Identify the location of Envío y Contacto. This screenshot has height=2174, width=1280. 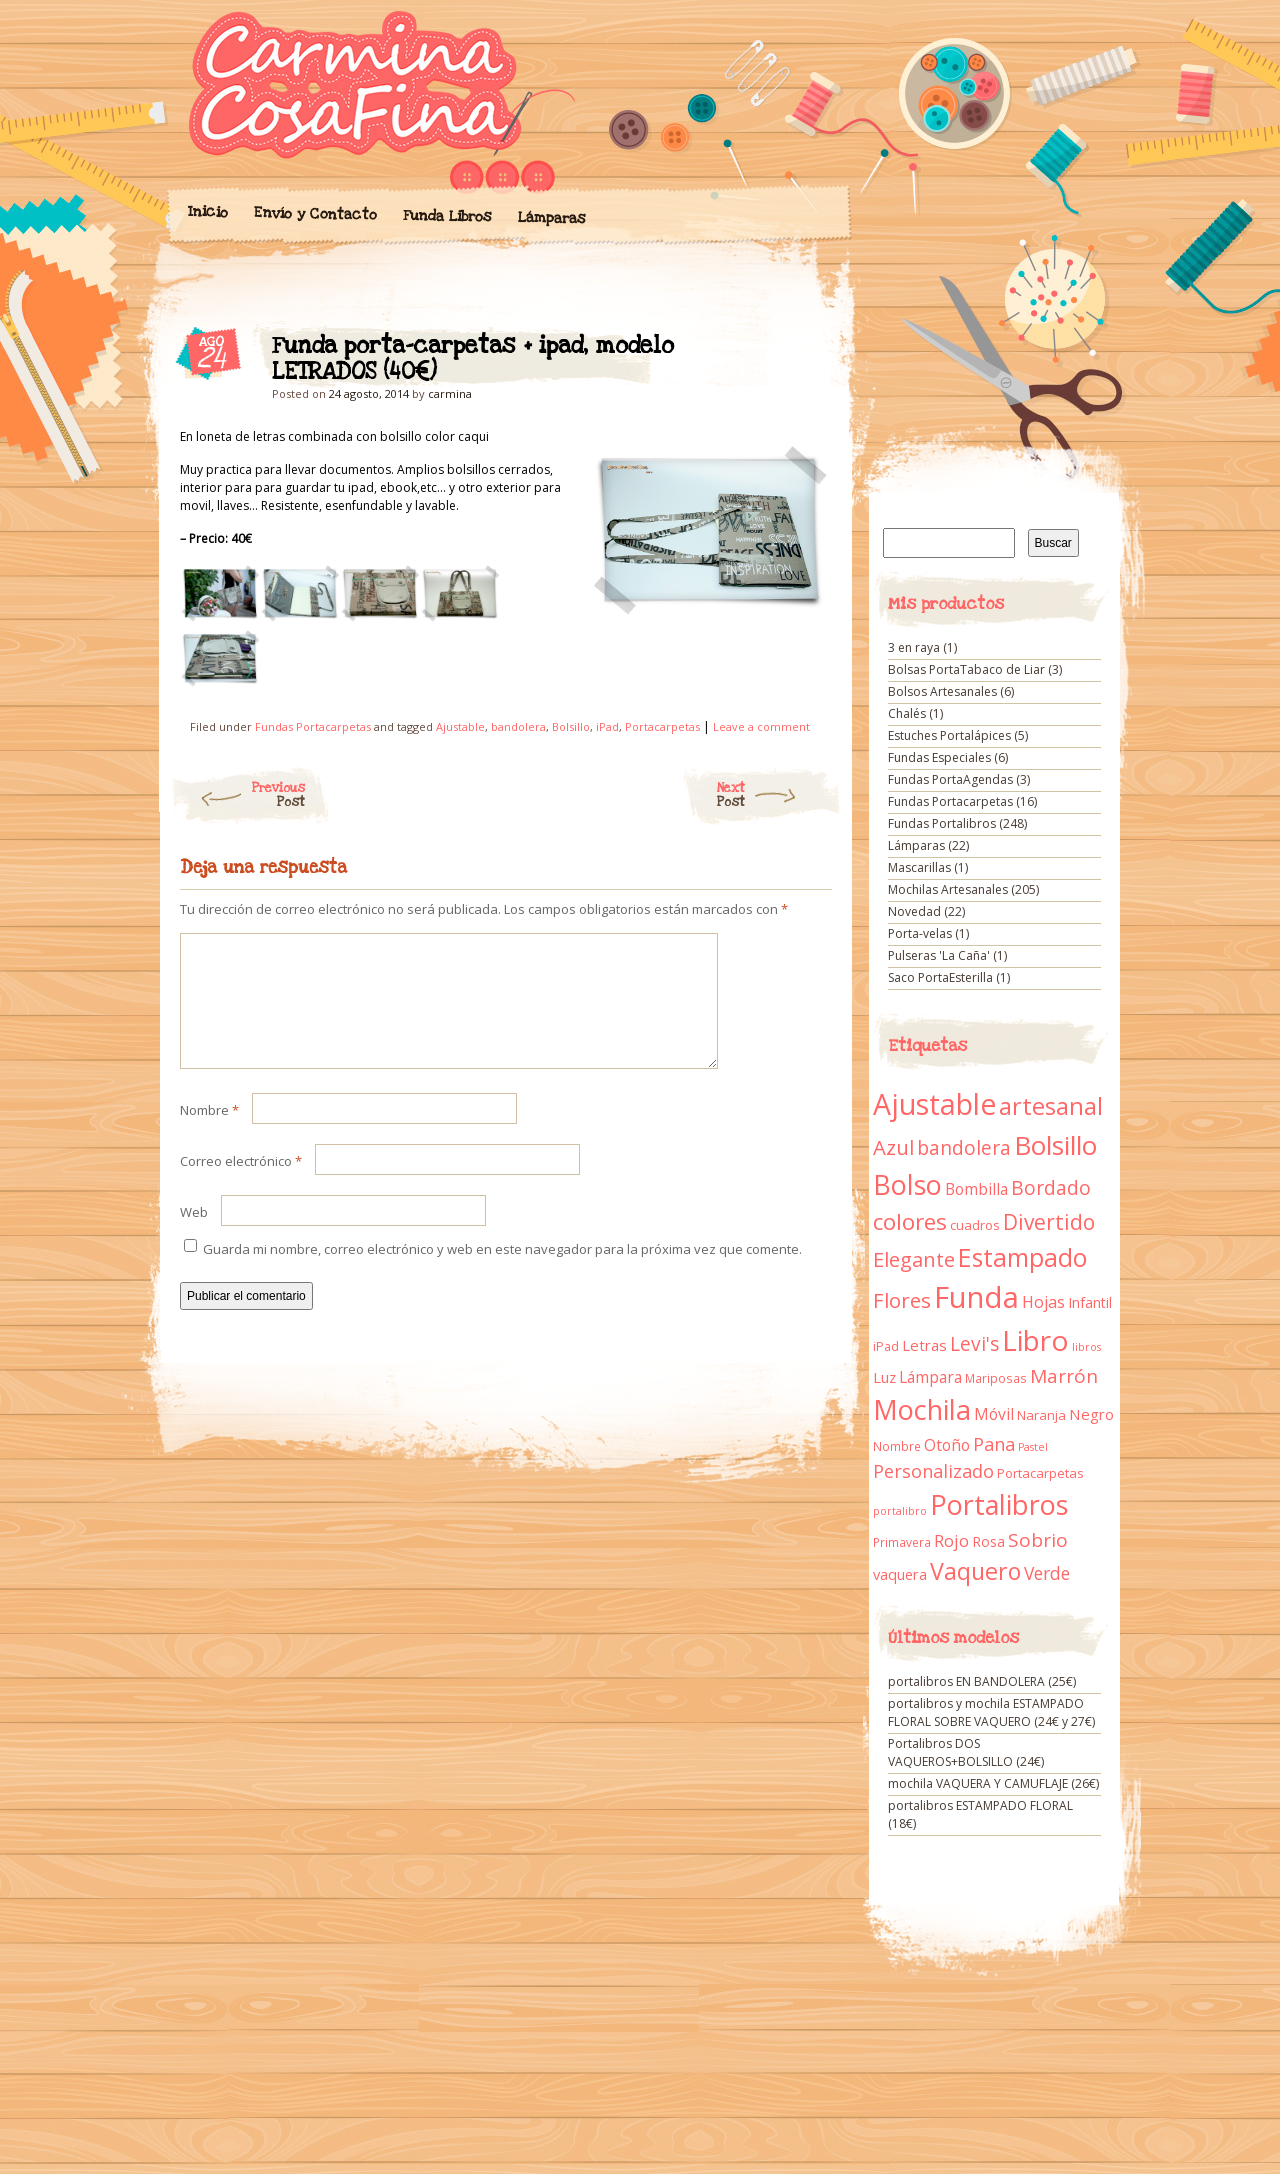
(314, 213).